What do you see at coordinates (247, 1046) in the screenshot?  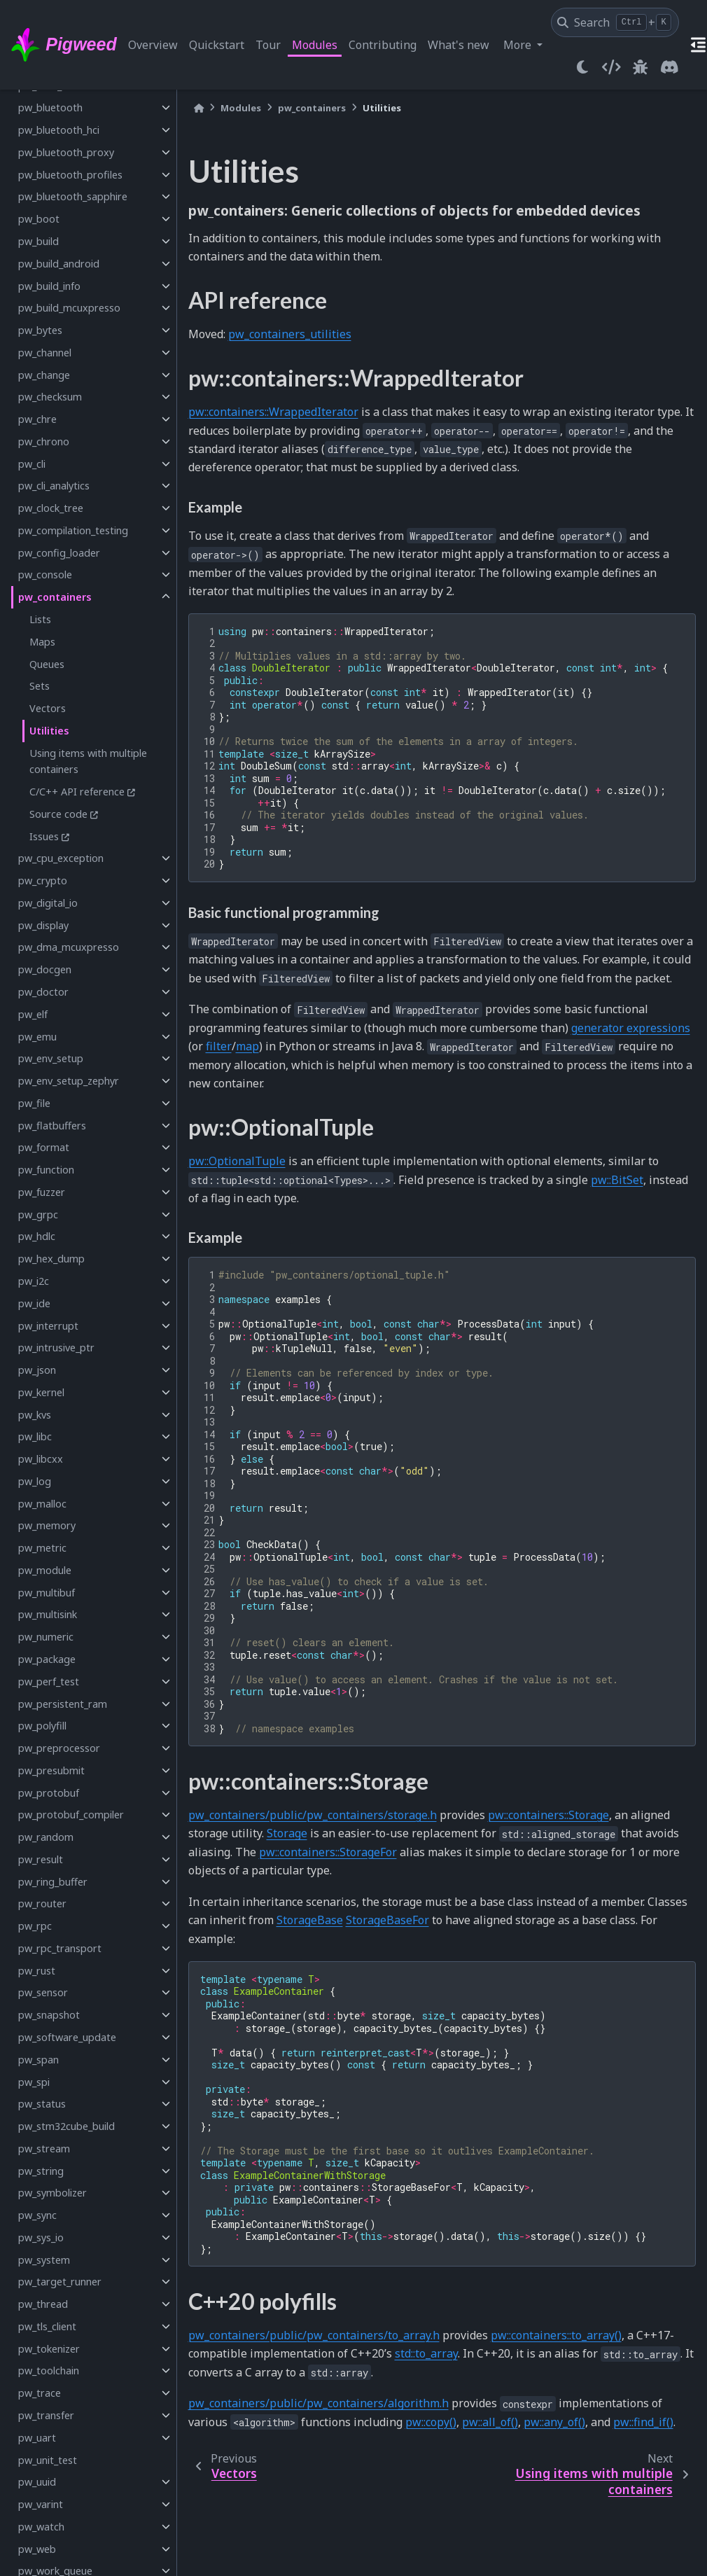 I see `map` at bounding box center [247, 1046].